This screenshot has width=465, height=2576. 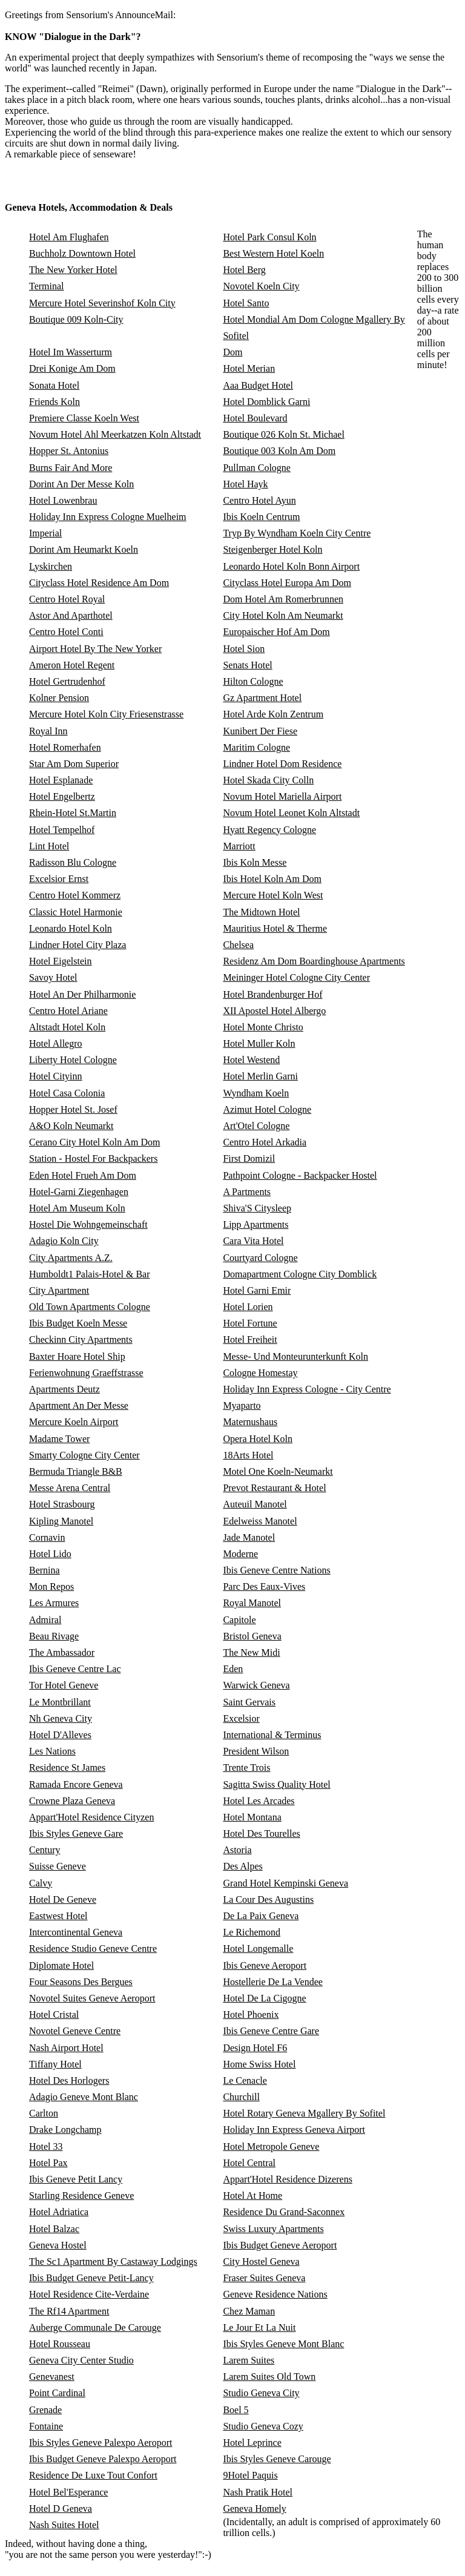 What do you see at coordinates (244, 270) in the screenshot?
I see `Hotel Berg` at bounding box center [244, 270].